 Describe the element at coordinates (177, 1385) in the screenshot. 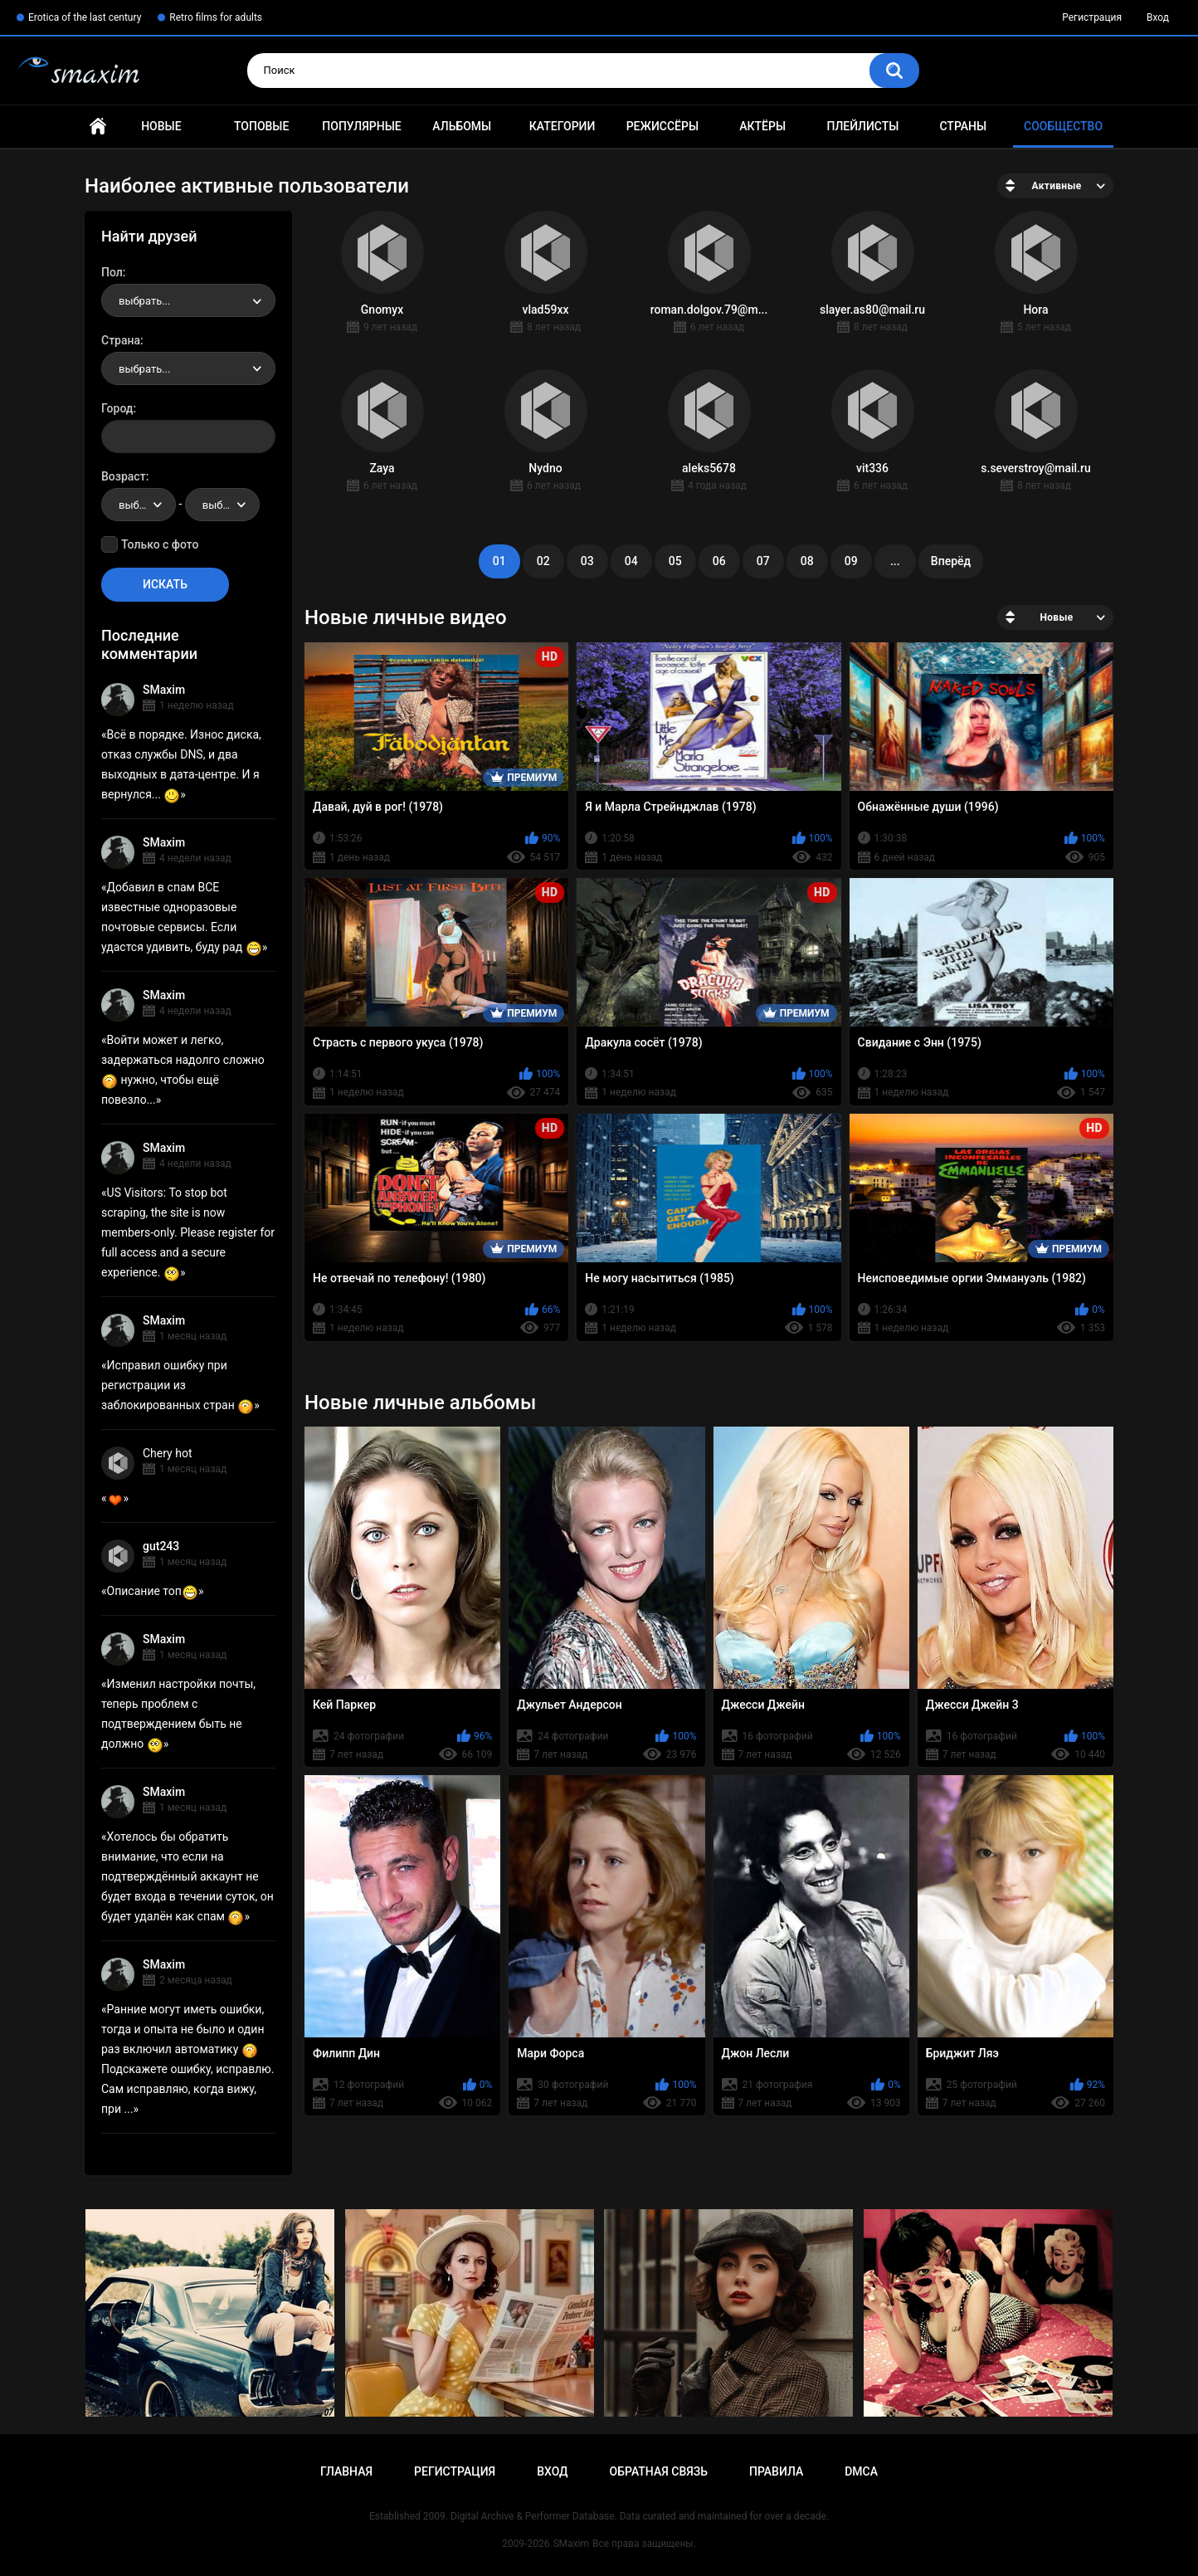

I see `Исправил ошибку при регистрации из заблокированных стран` at that location.